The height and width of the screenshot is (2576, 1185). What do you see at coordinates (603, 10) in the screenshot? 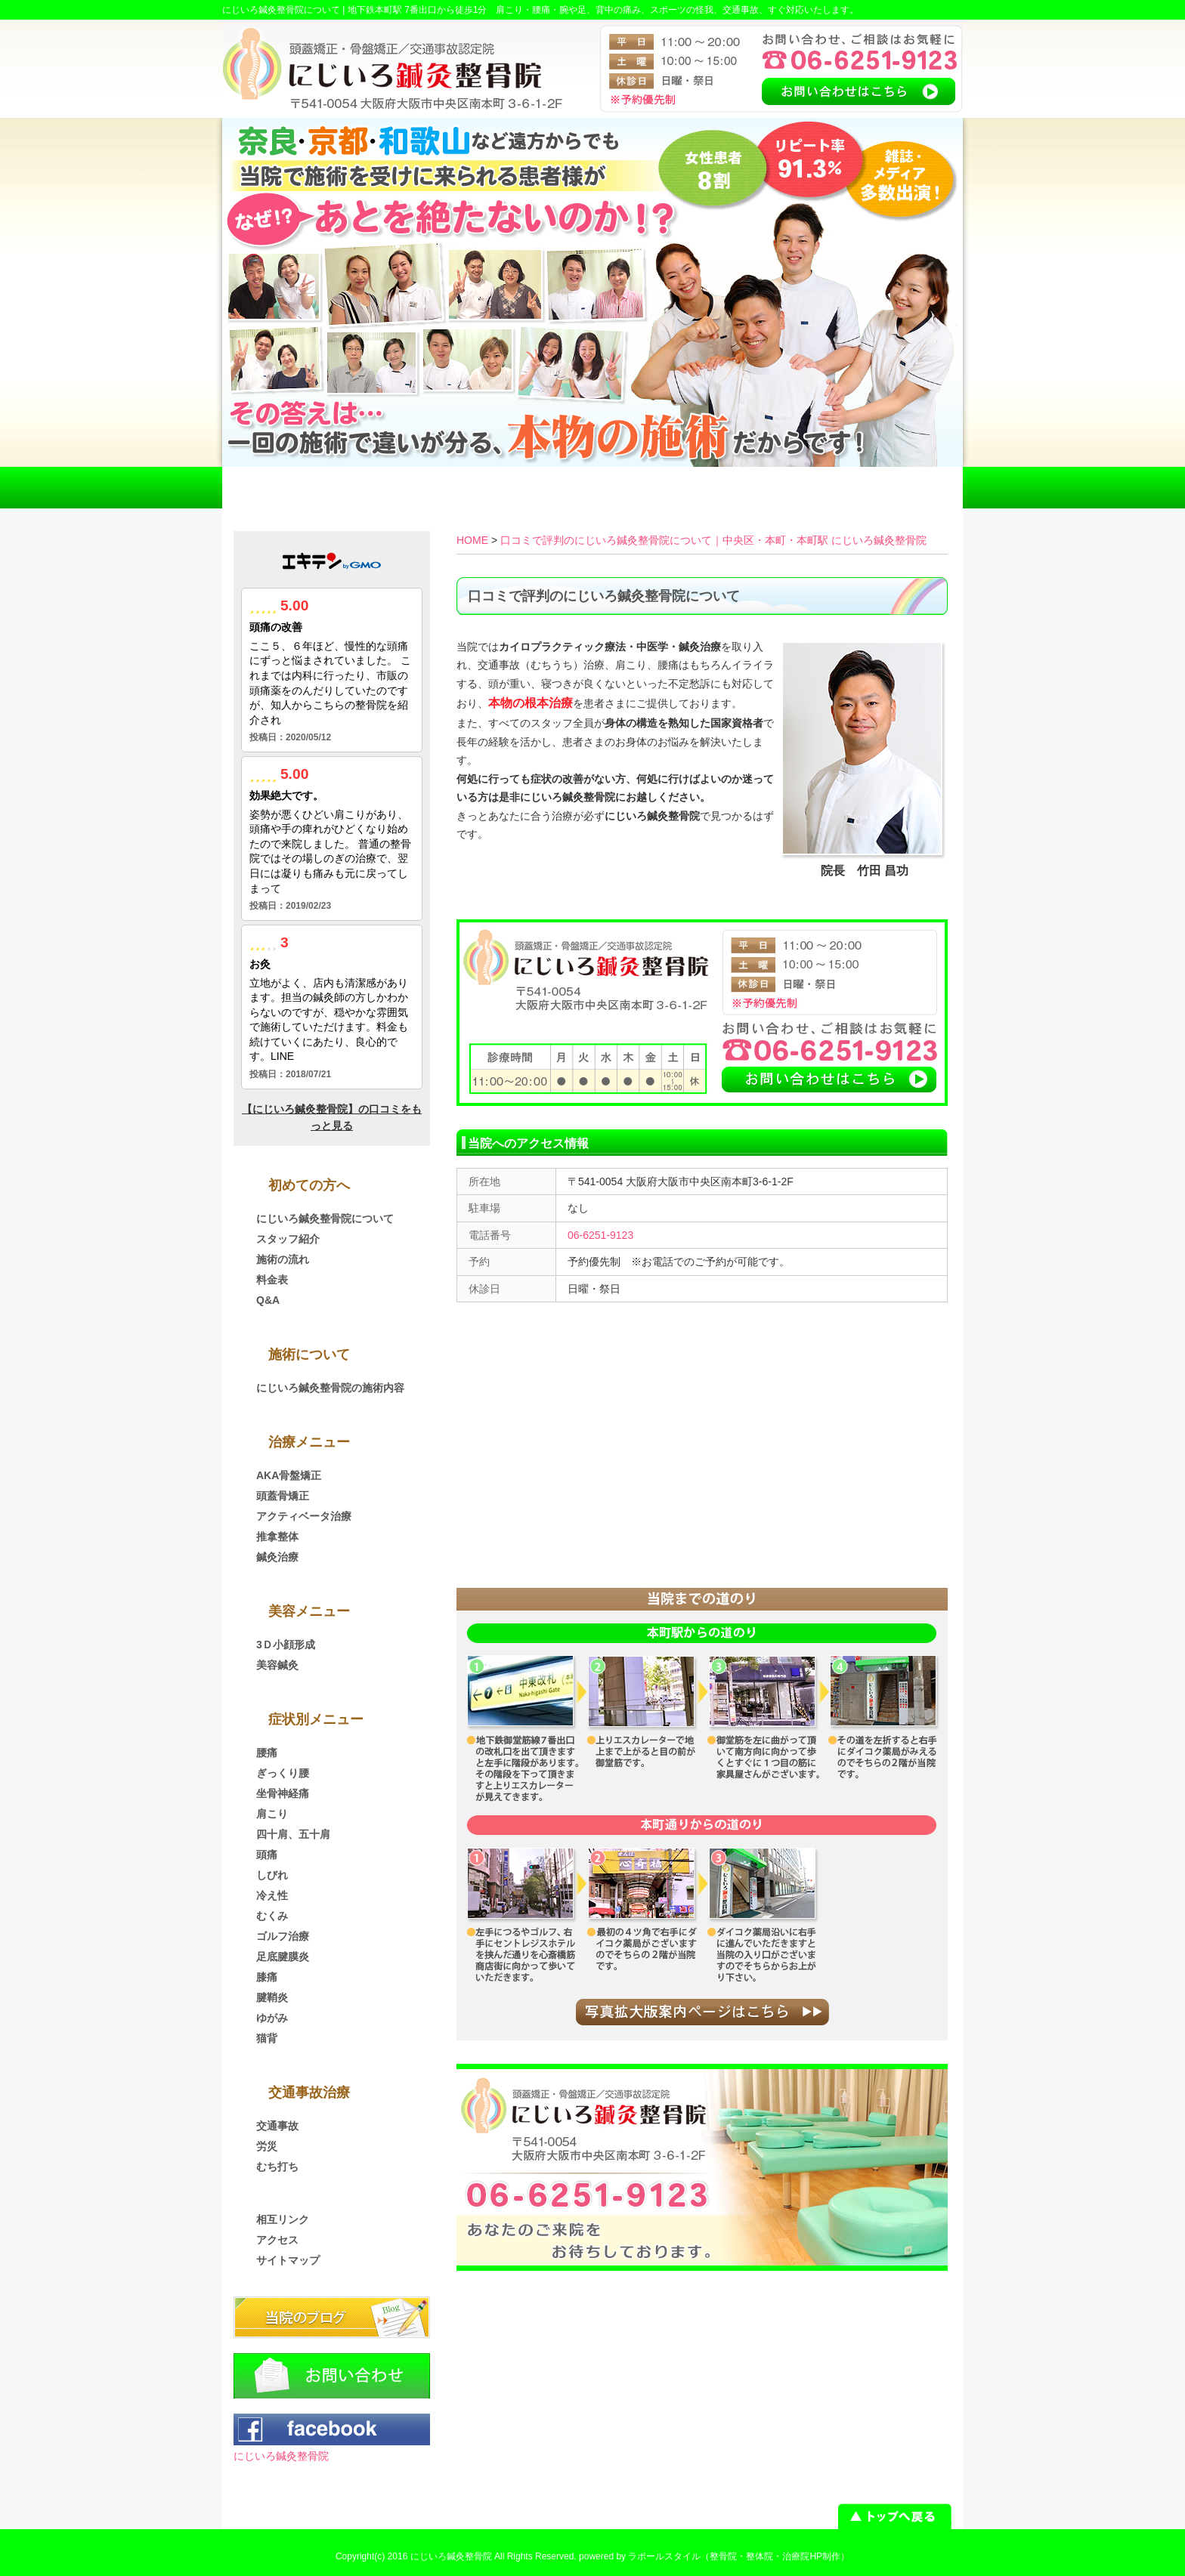
I see `地下鉄本町駅 7番出口から徒歩1分 肩こり・腰痛・腕や足、背中の痛み、スポーツの怪我、交通事故、すぐ対応いたします。` at bounding box center [603, 10].